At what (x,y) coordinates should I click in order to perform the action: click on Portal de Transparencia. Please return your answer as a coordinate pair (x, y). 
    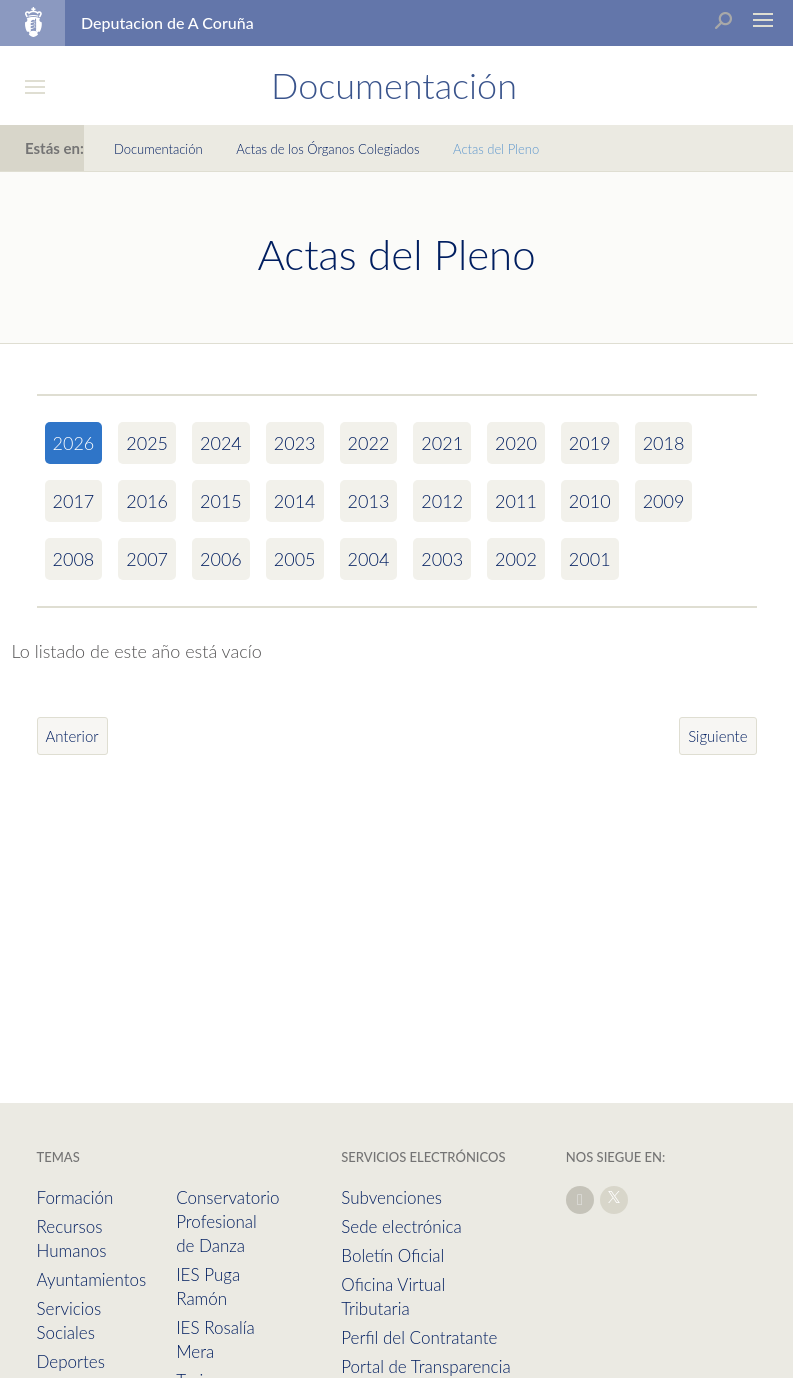
    Looking at the image, I should click on (425, 1366).